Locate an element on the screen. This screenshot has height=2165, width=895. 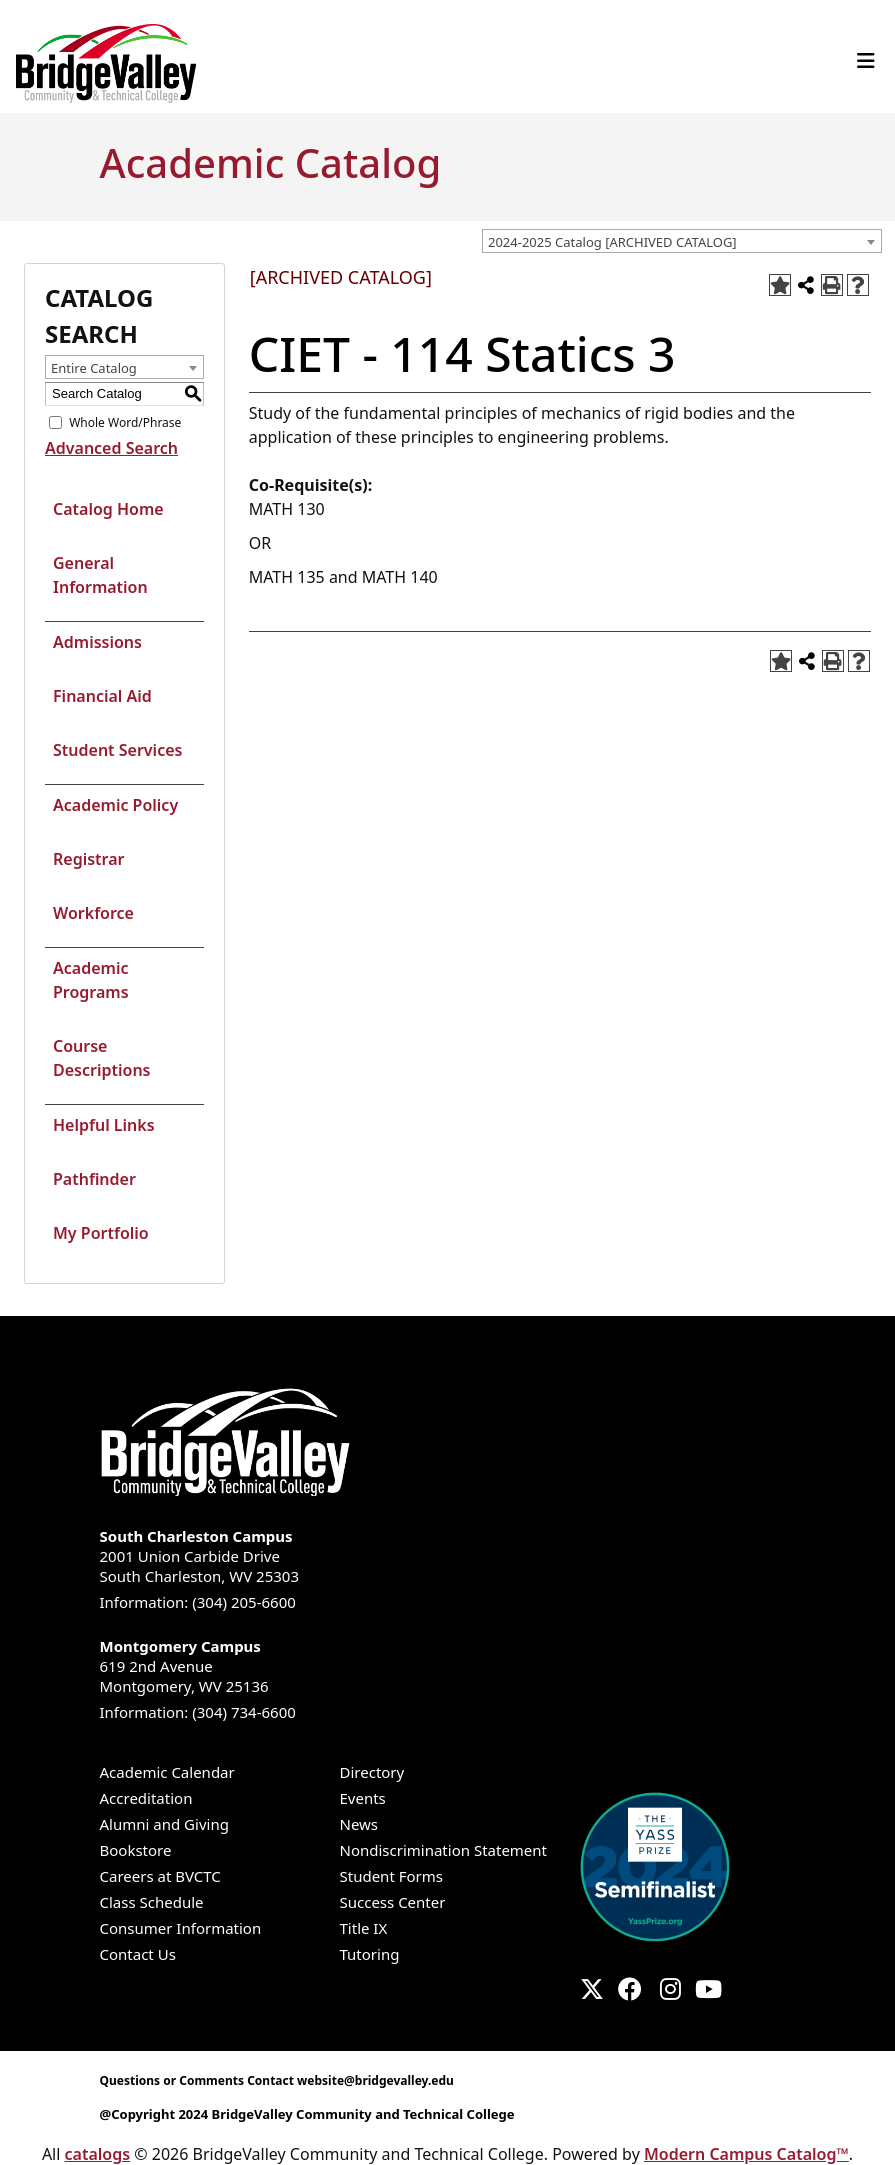
Workforce is located at coordinates (93, 913).